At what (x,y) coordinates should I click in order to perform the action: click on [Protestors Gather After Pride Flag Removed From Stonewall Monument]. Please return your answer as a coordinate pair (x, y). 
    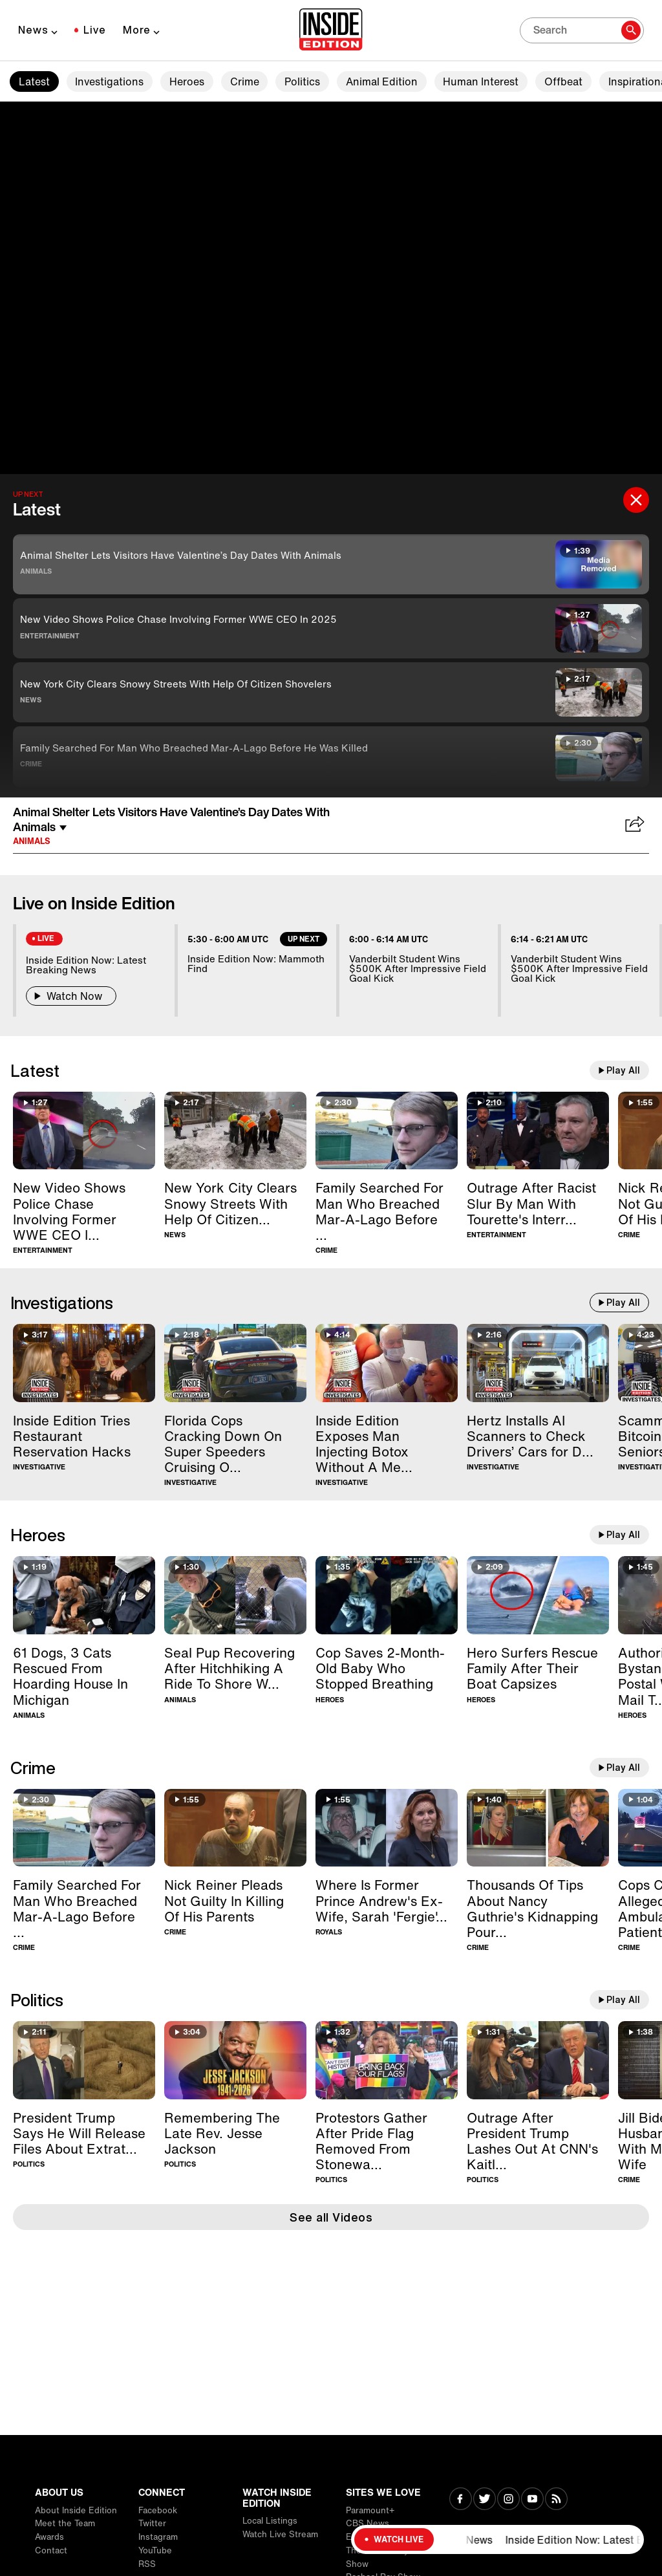
    Looking at the image, I should click on (386, 2060).